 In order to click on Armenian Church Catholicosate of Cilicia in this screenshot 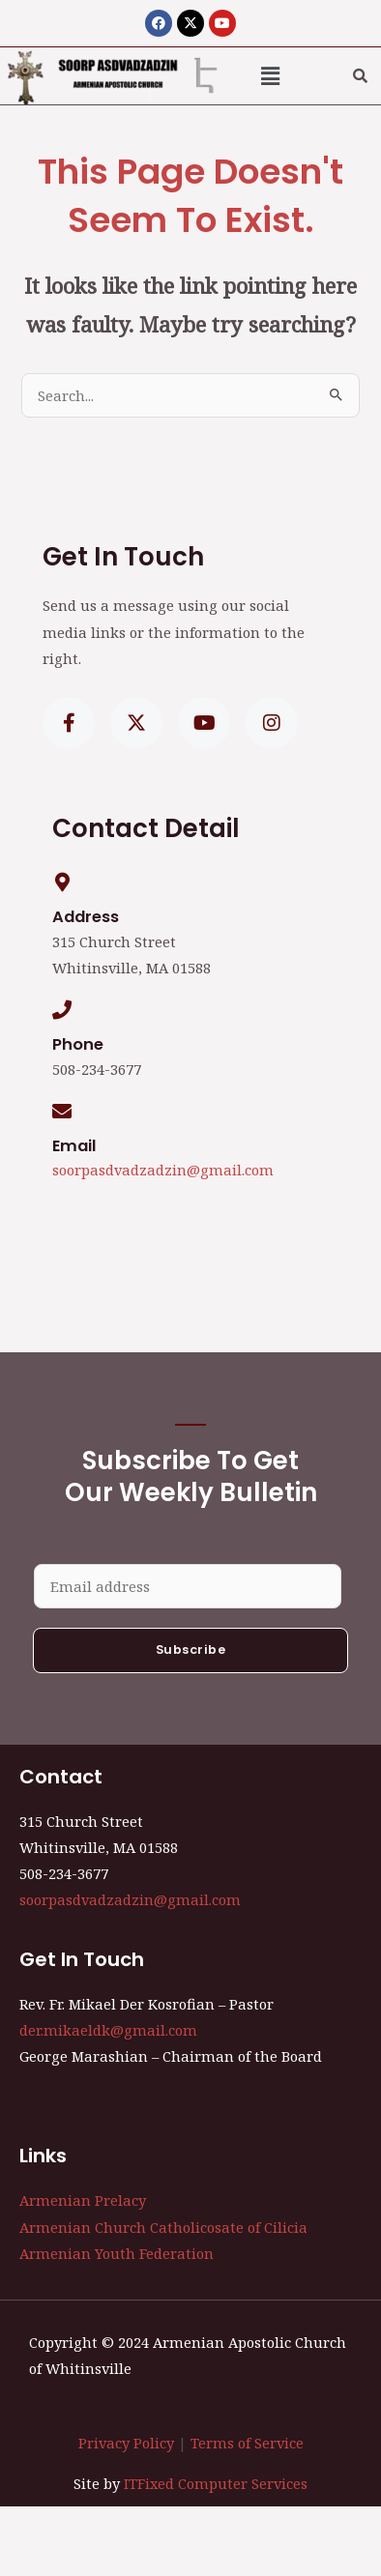, I will do `click(163, 2227)`.